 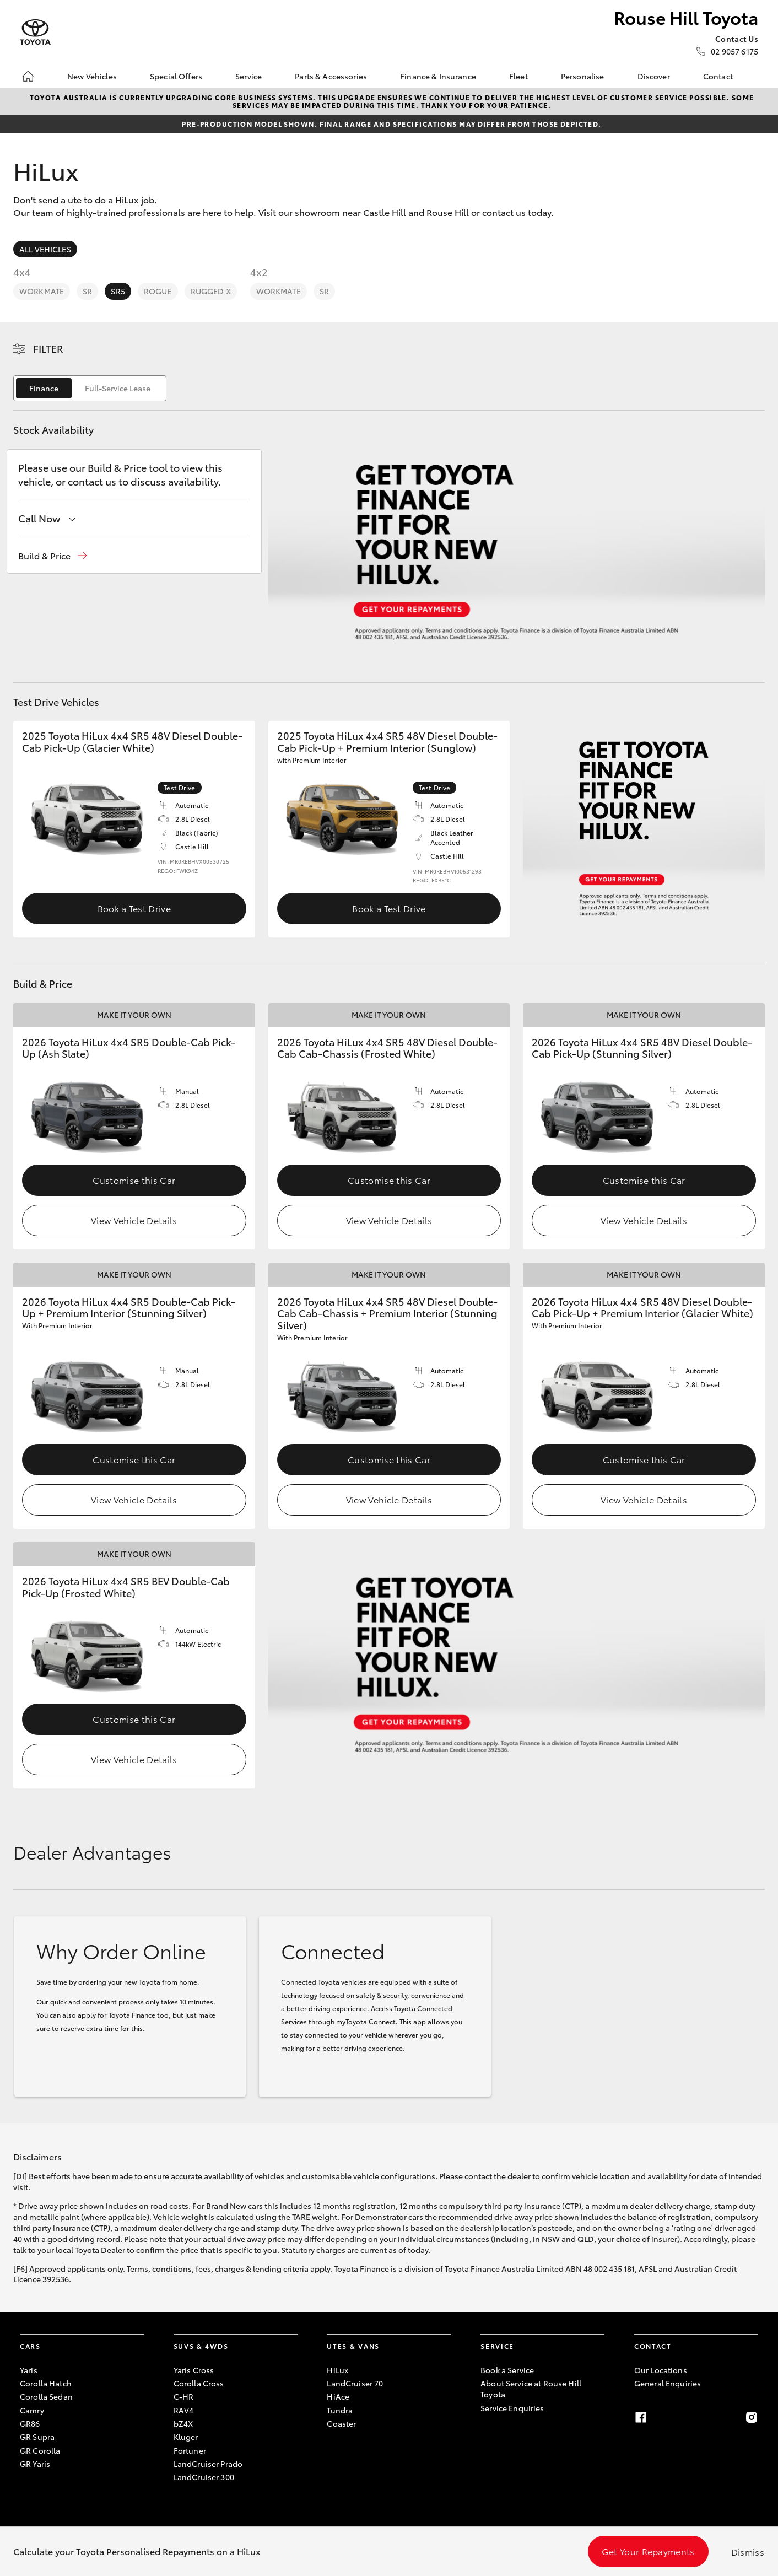 What do you see at coordinates (41, 291) in the screenshot?
I see `WorkMate` at bounding box center [41, 291].